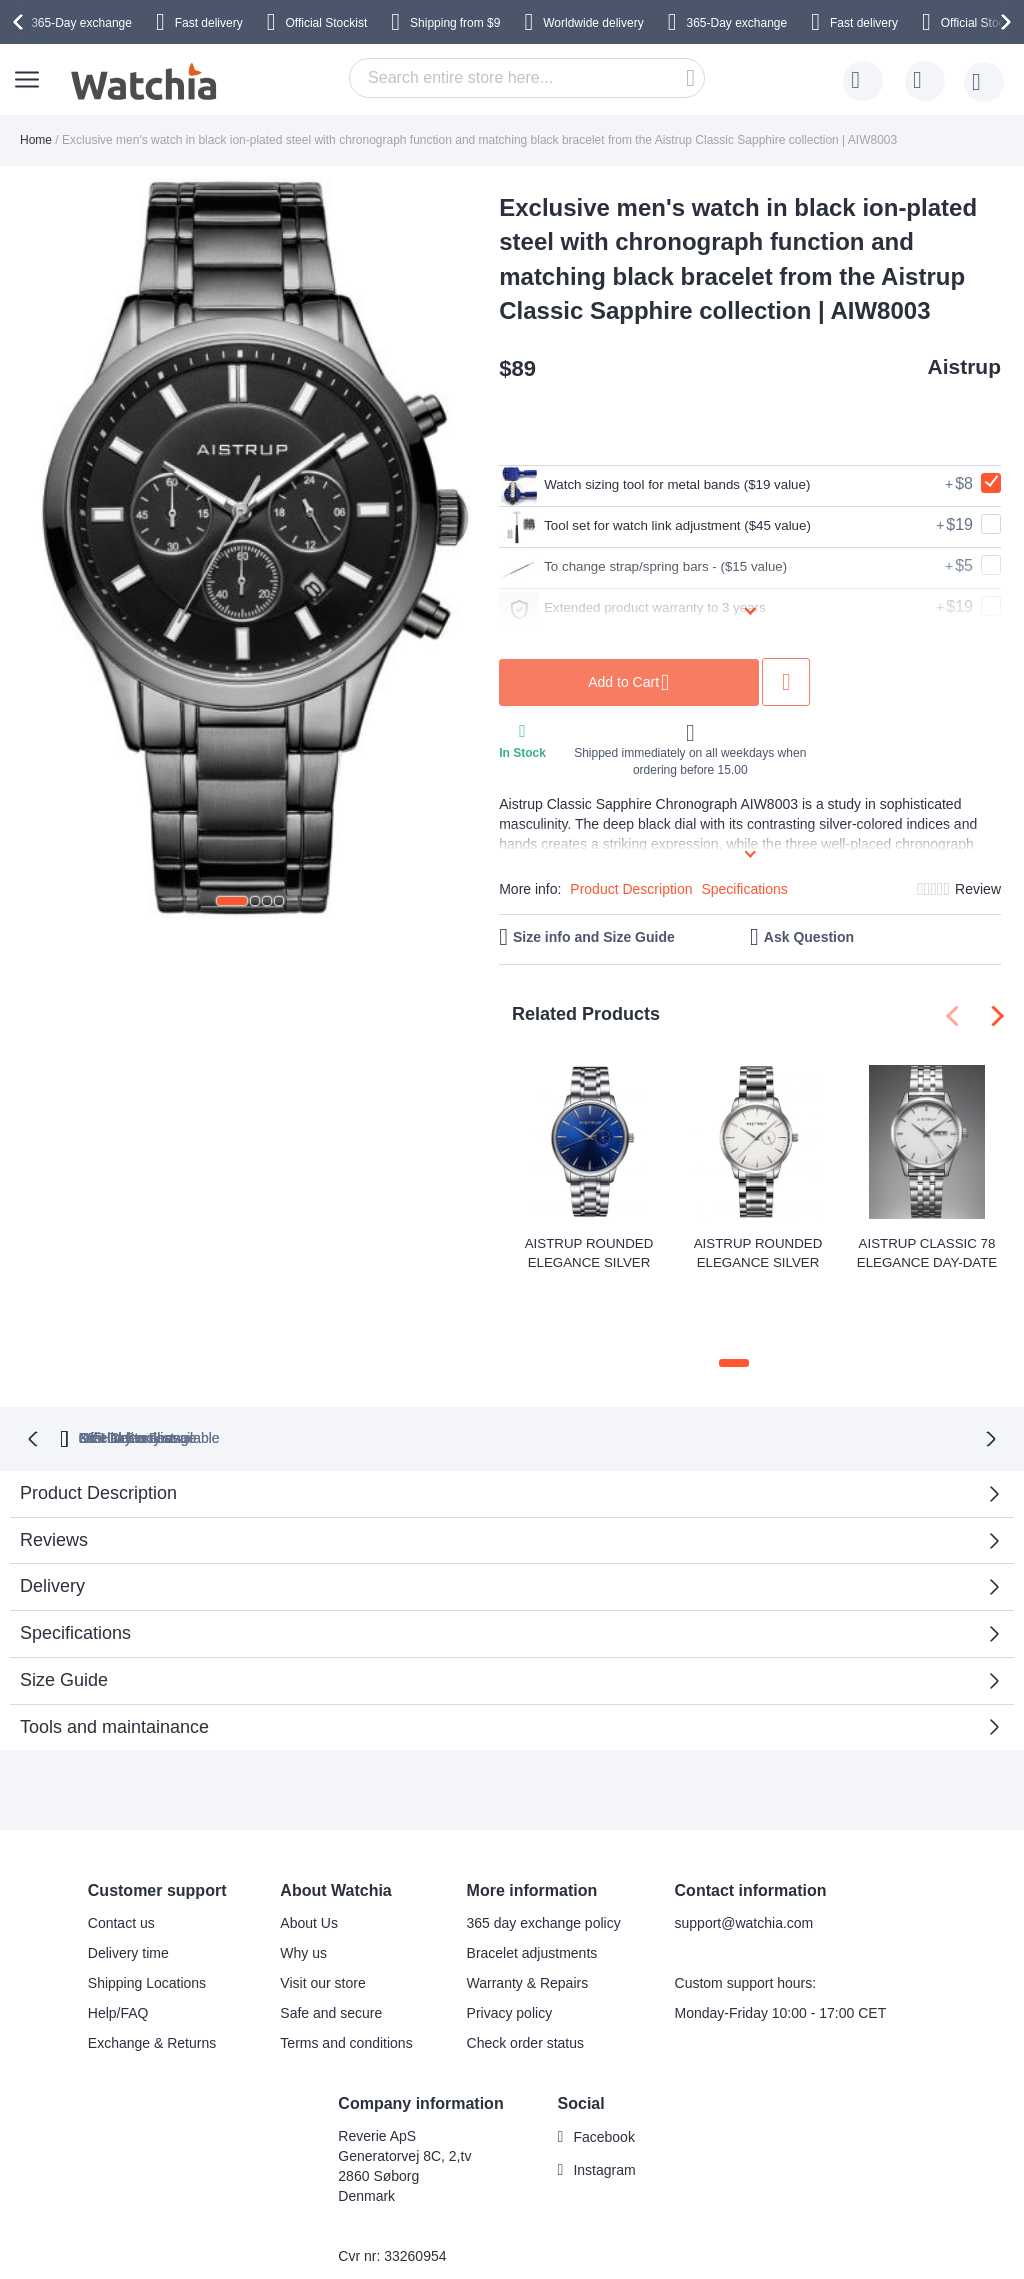 The height and width of the screenshot is (2279, 1024). I want to click on Worldwide delivery, so click(593, 23).